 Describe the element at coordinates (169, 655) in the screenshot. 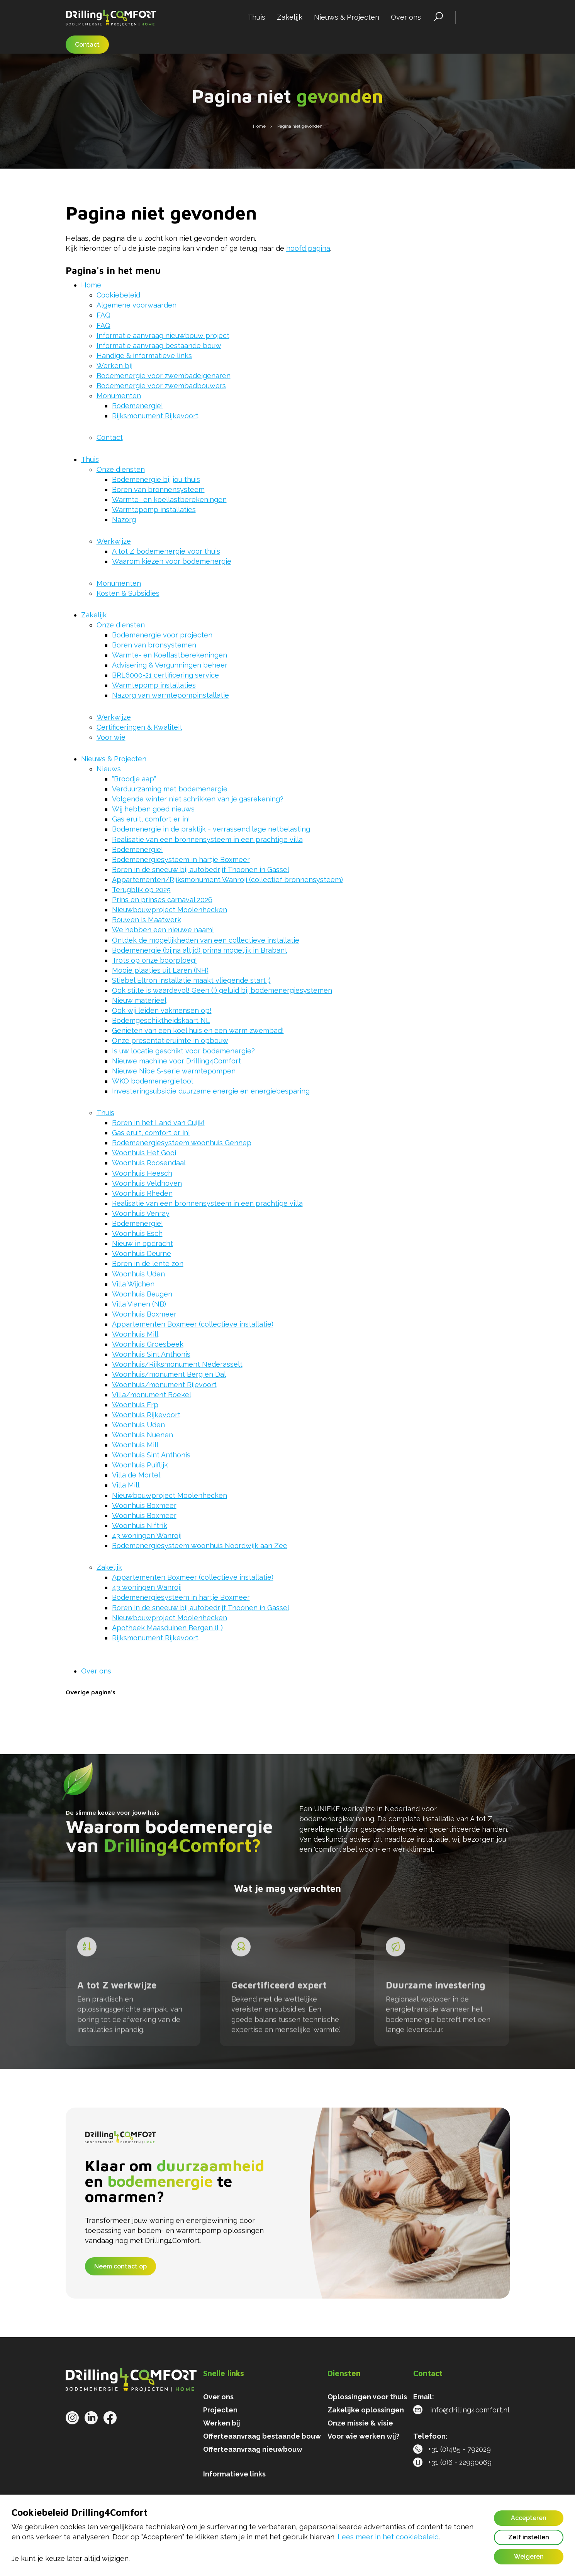

I see `Warmte- en Koellastberekeningen` at that location.